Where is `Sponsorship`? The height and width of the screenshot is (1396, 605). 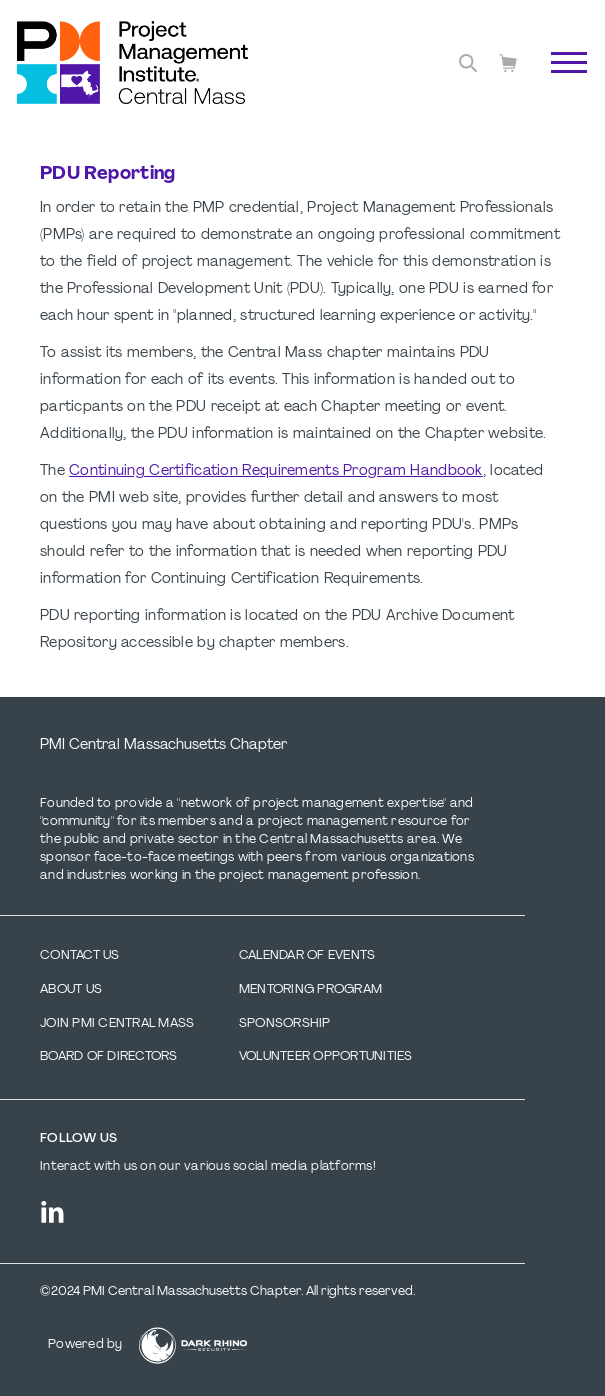 Sponsorship is located at coordinates (285, 1024).